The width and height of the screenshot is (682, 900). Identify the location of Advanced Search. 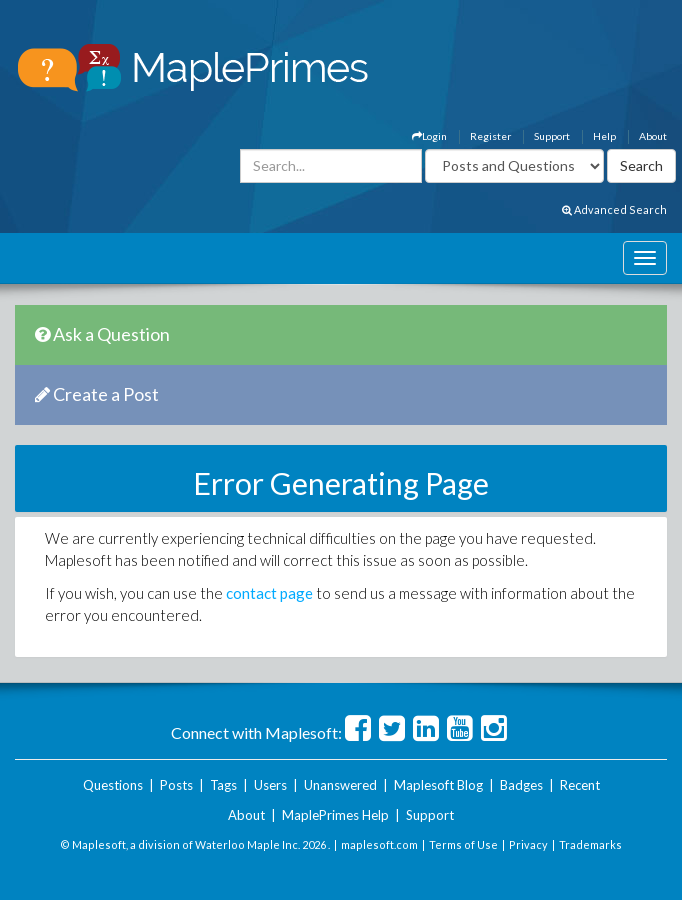
(614, 209).